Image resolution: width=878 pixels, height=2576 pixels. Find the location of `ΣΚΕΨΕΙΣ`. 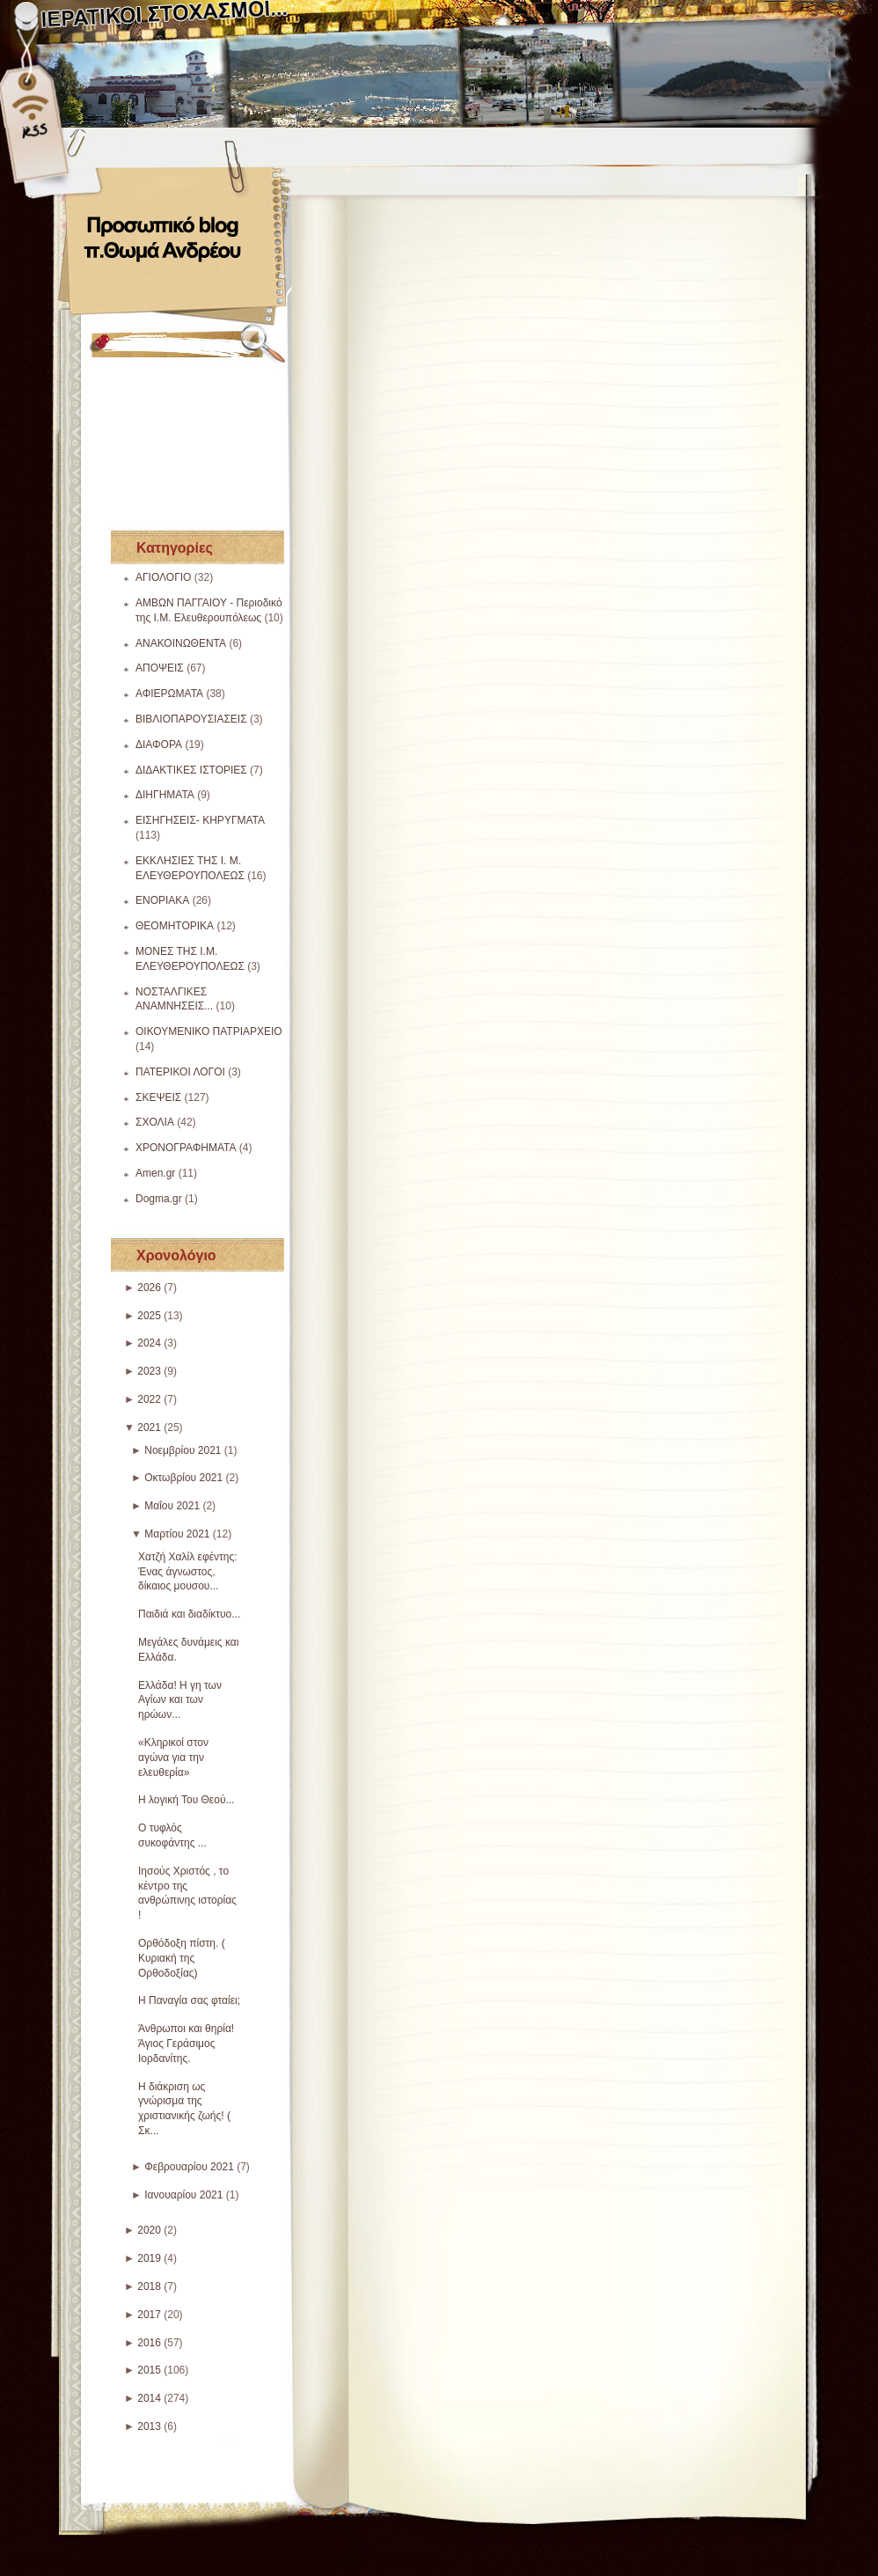

ΣΚΕΨΕΙΣ is located at coordinates (158, 1097).